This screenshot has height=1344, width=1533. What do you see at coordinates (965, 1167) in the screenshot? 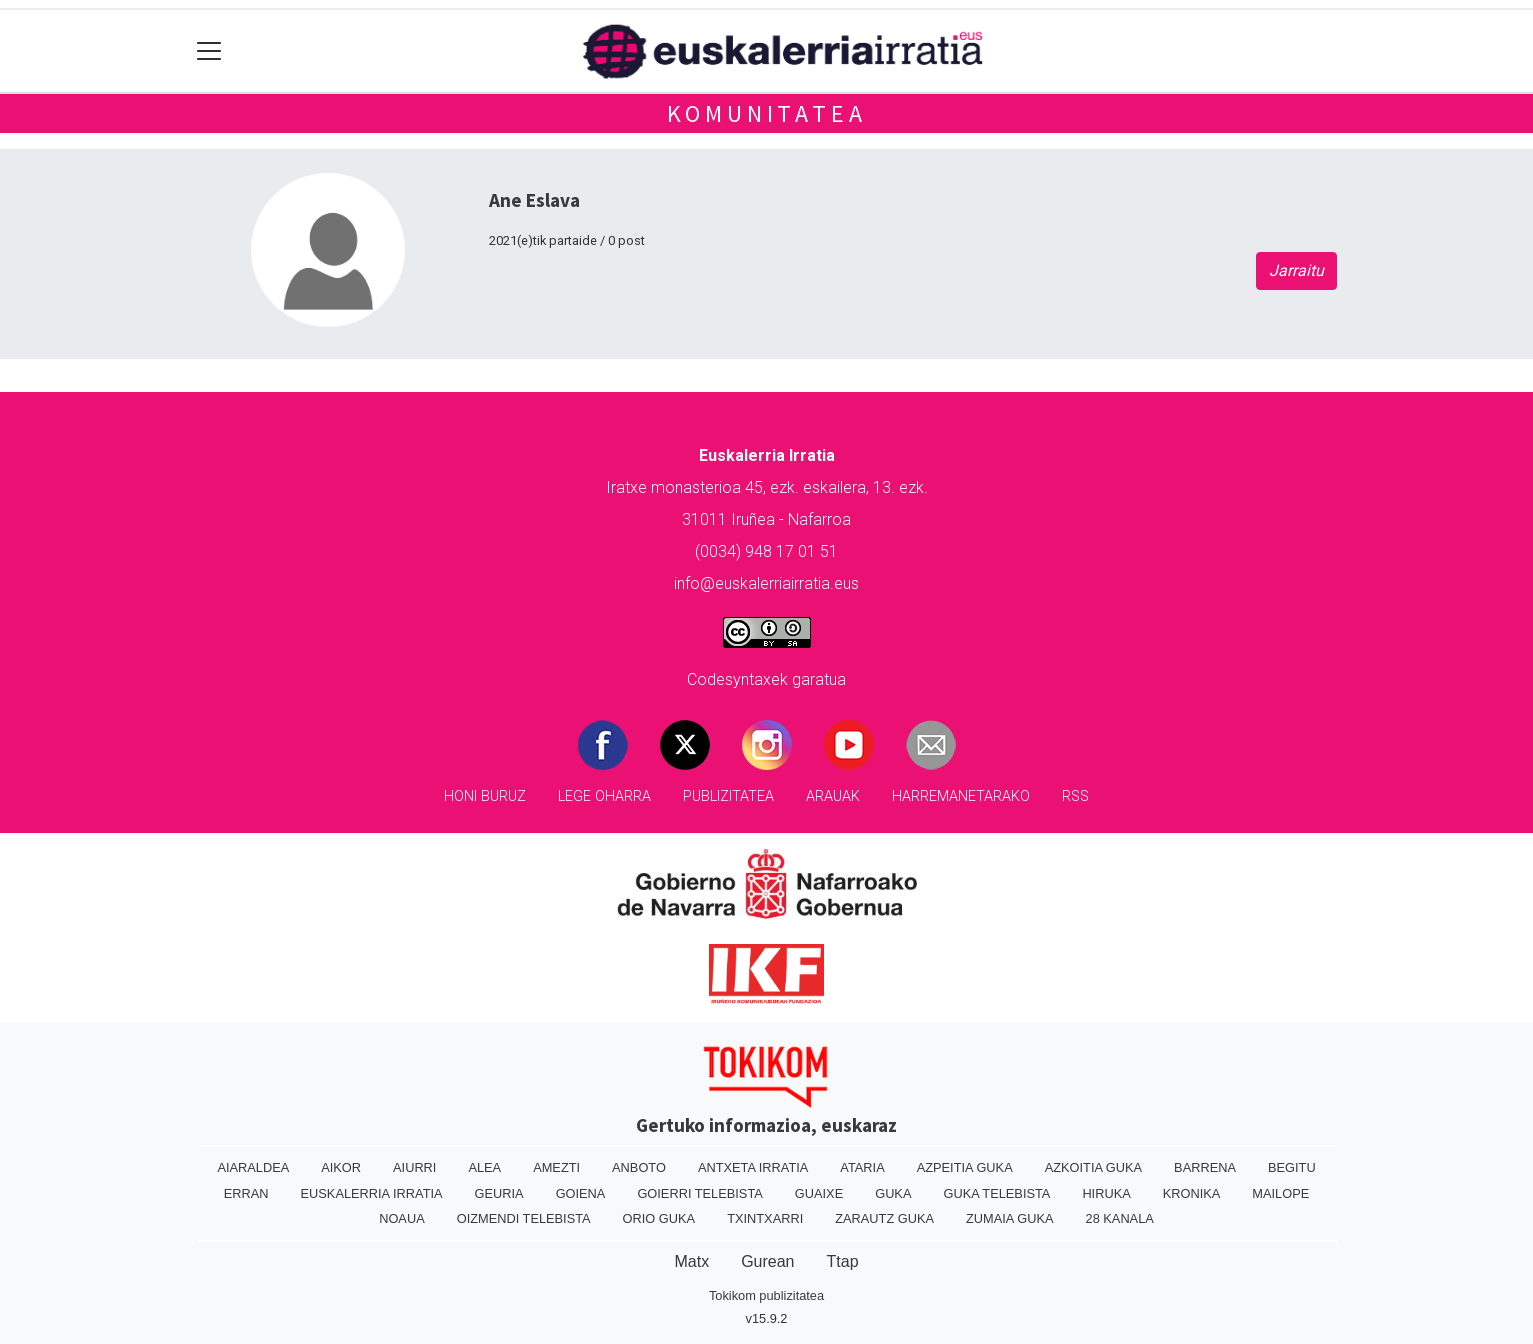
I see `Azpeitia Guka` at bounding box center [965, 1167].